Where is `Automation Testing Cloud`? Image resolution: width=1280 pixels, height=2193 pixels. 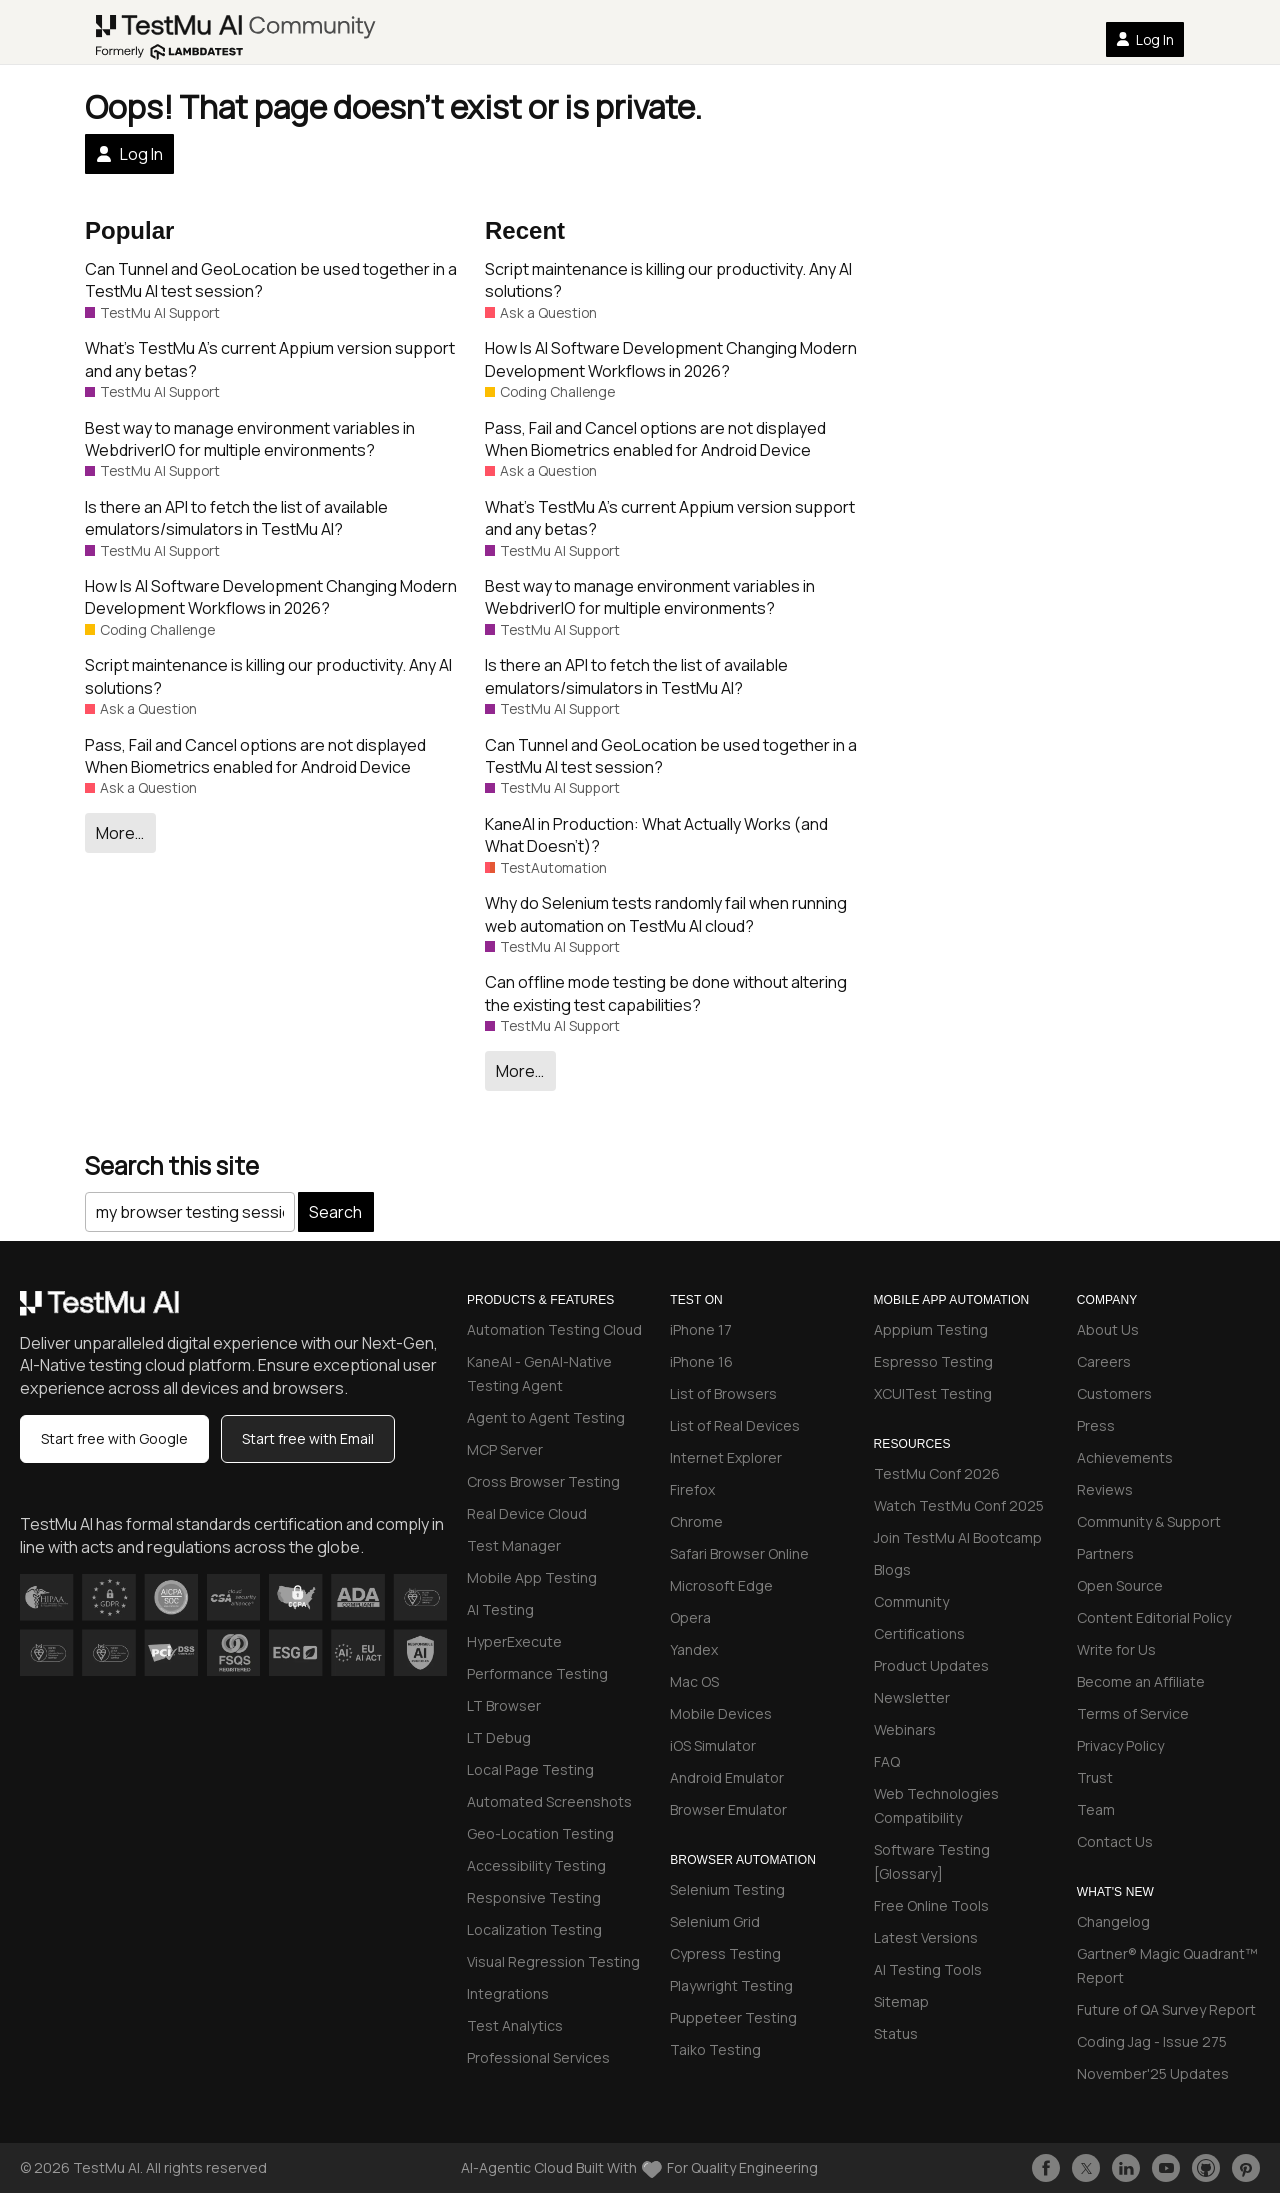 Automation Testing Cloud is located at coordinates (554, 1329).